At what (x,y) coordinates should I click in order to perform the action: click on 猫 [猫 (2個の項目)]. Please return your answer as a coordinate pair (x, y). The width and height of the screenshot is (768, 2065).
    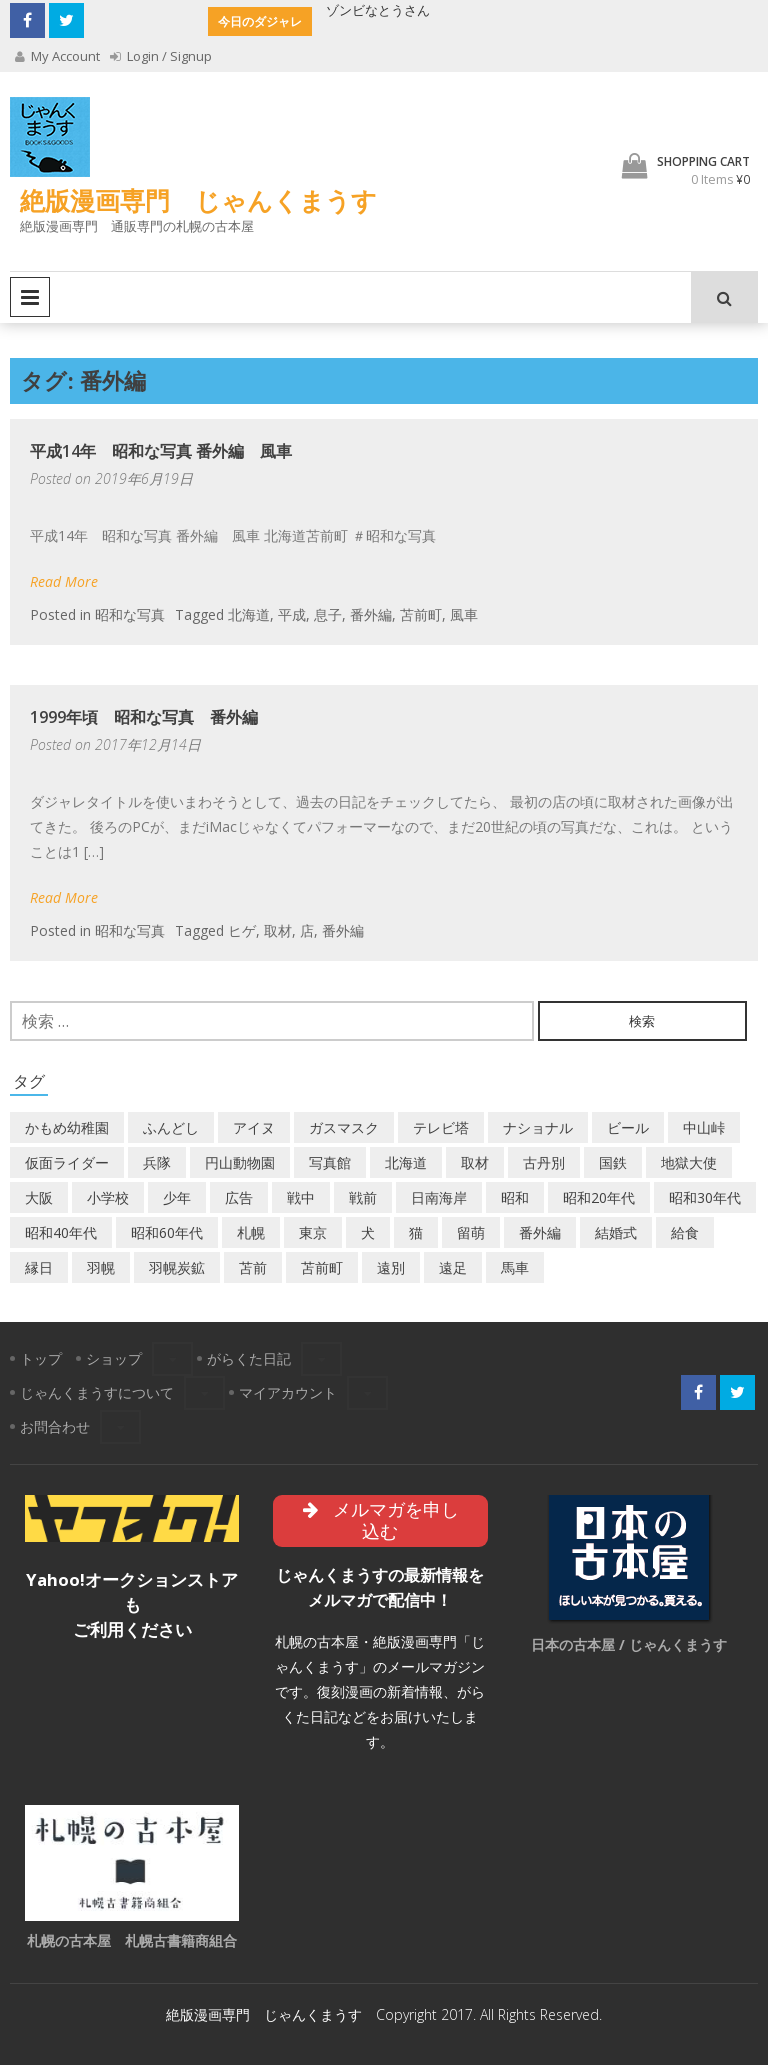
    Looking at the image, I should click on (416, 1232).